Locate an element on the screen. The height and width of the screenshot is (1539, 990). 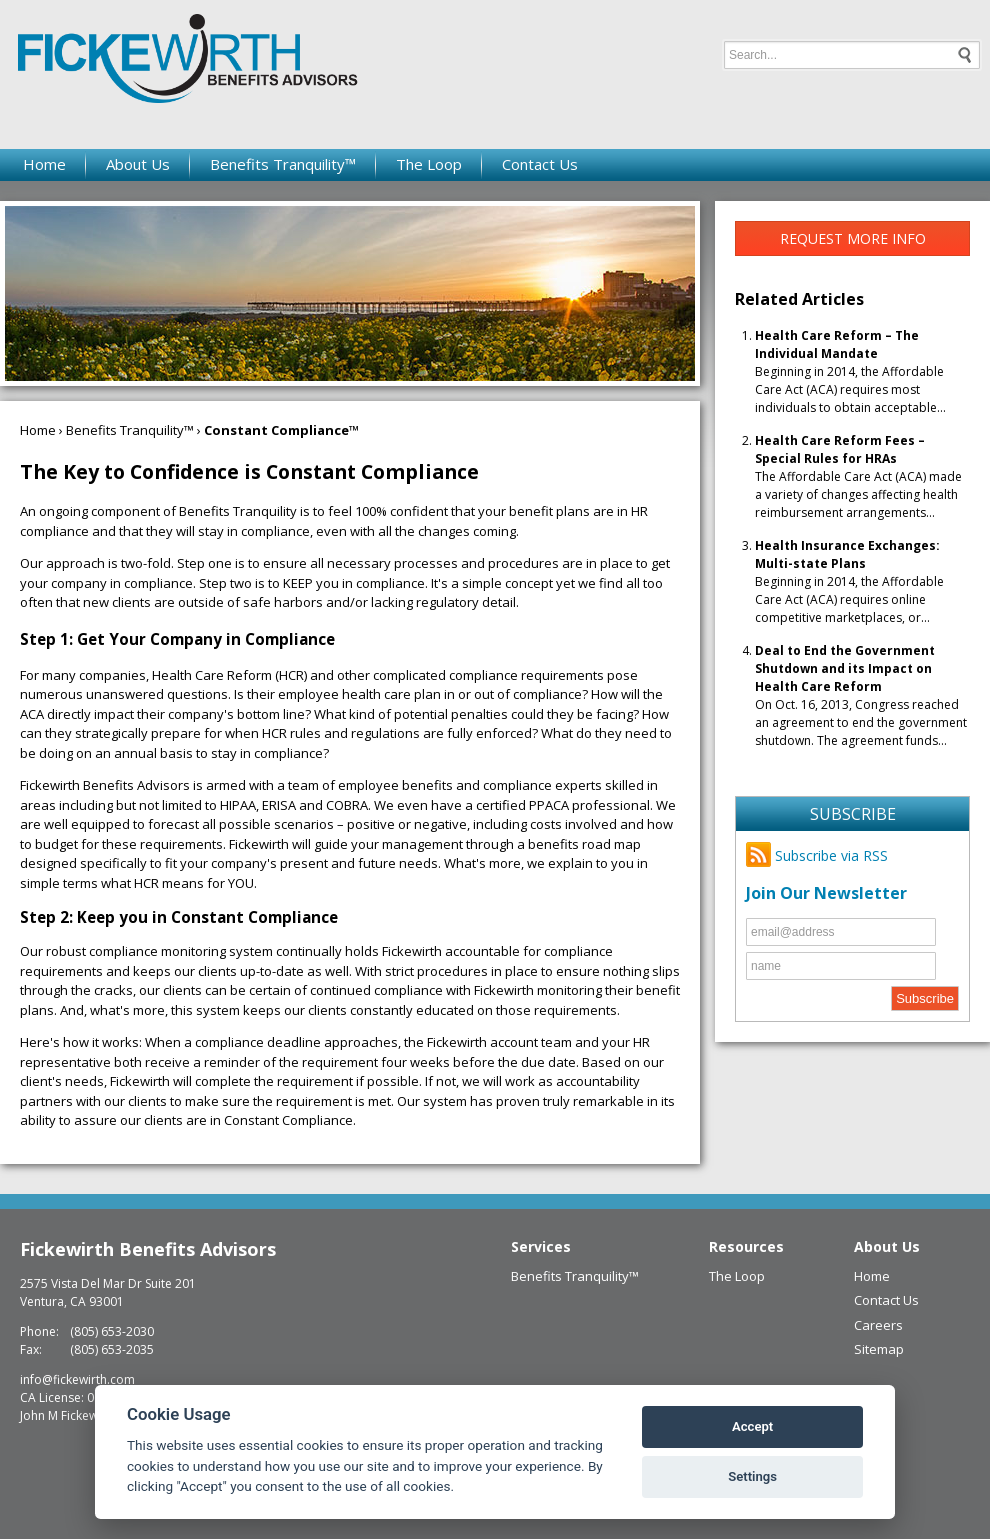
About Us is located at coordinates (138, 164).